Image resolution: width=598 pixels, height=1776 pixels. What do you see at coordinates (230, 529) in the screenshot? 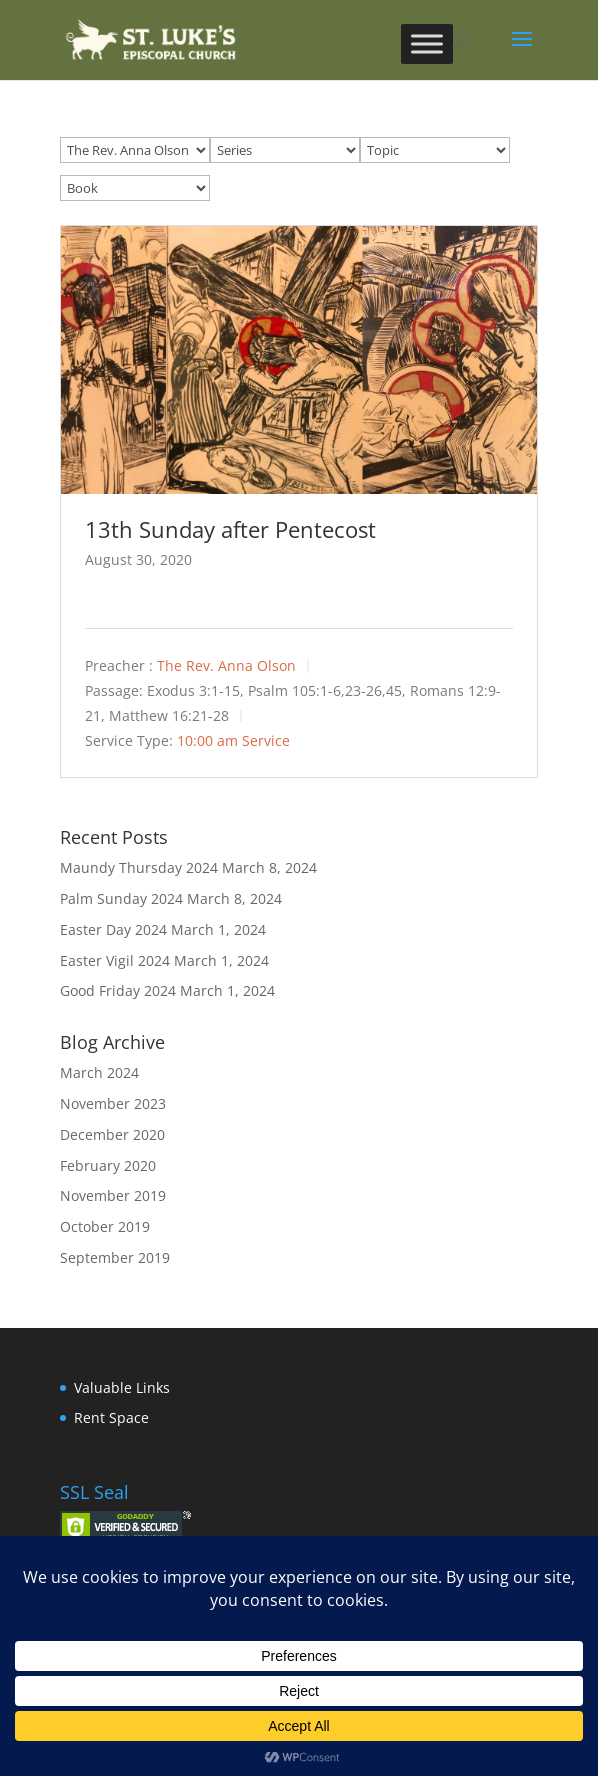
I see `13th Sunday after Pentecost` at bounding box center [230, 529].